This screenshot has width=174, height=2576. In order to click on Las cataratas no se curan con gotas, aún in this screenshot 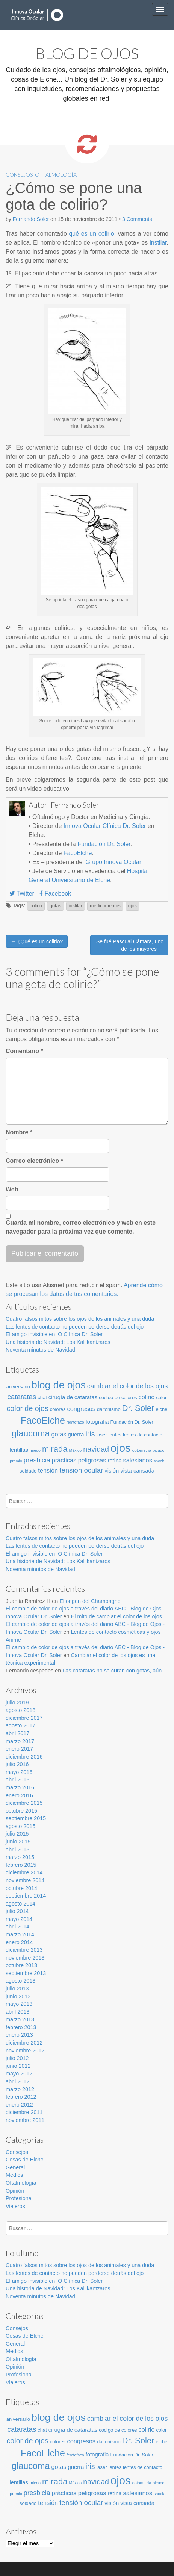, I will do `click(112, 1671)`.